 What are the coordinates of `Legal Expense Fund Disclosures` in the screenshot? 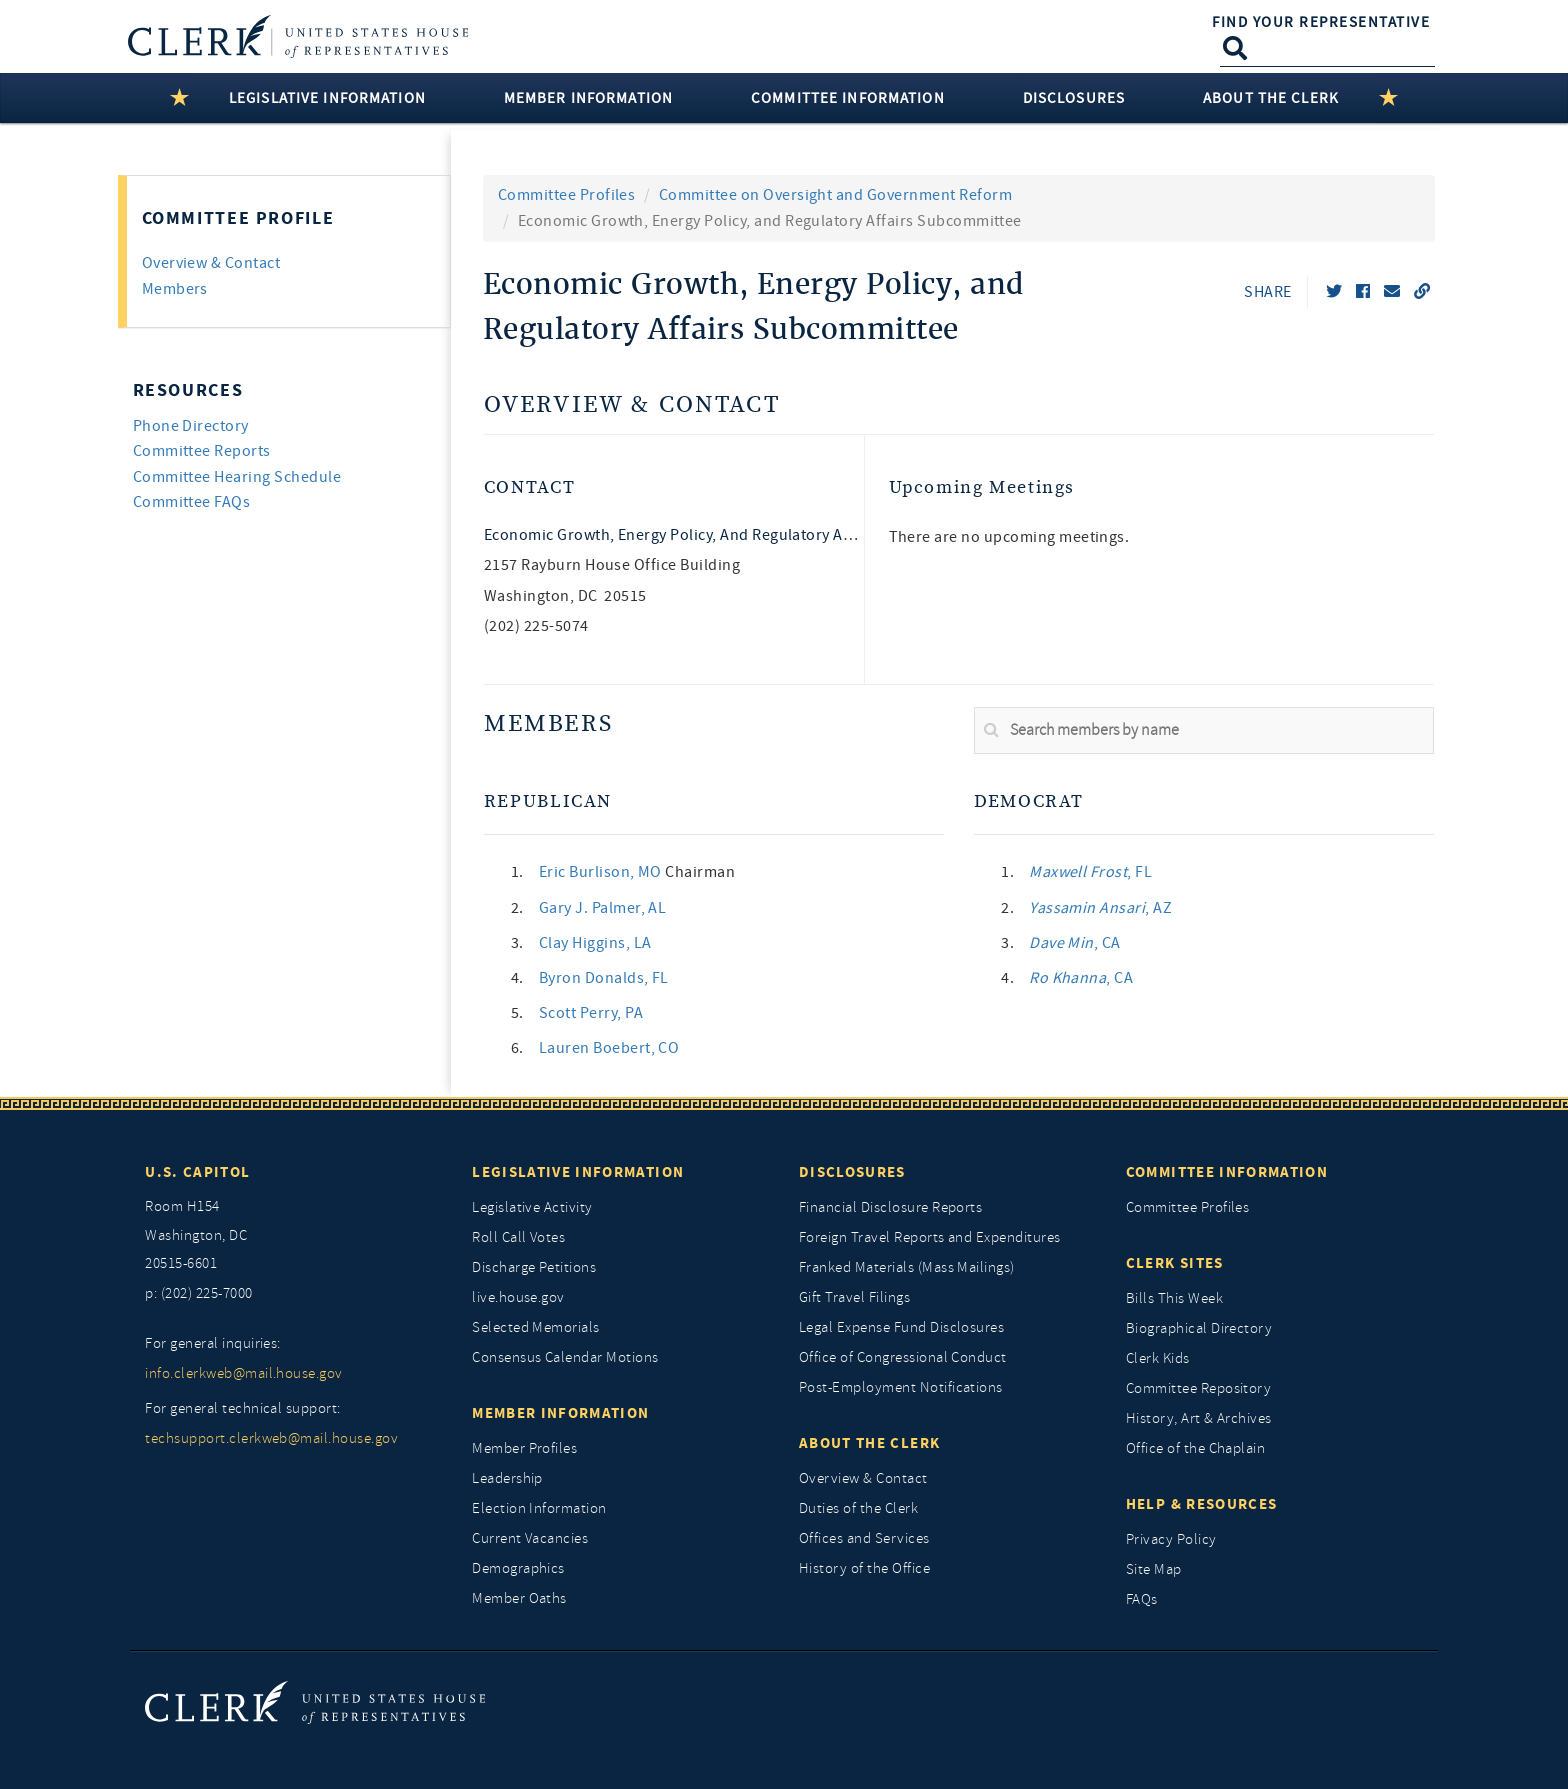 It's located at (901, 1327).